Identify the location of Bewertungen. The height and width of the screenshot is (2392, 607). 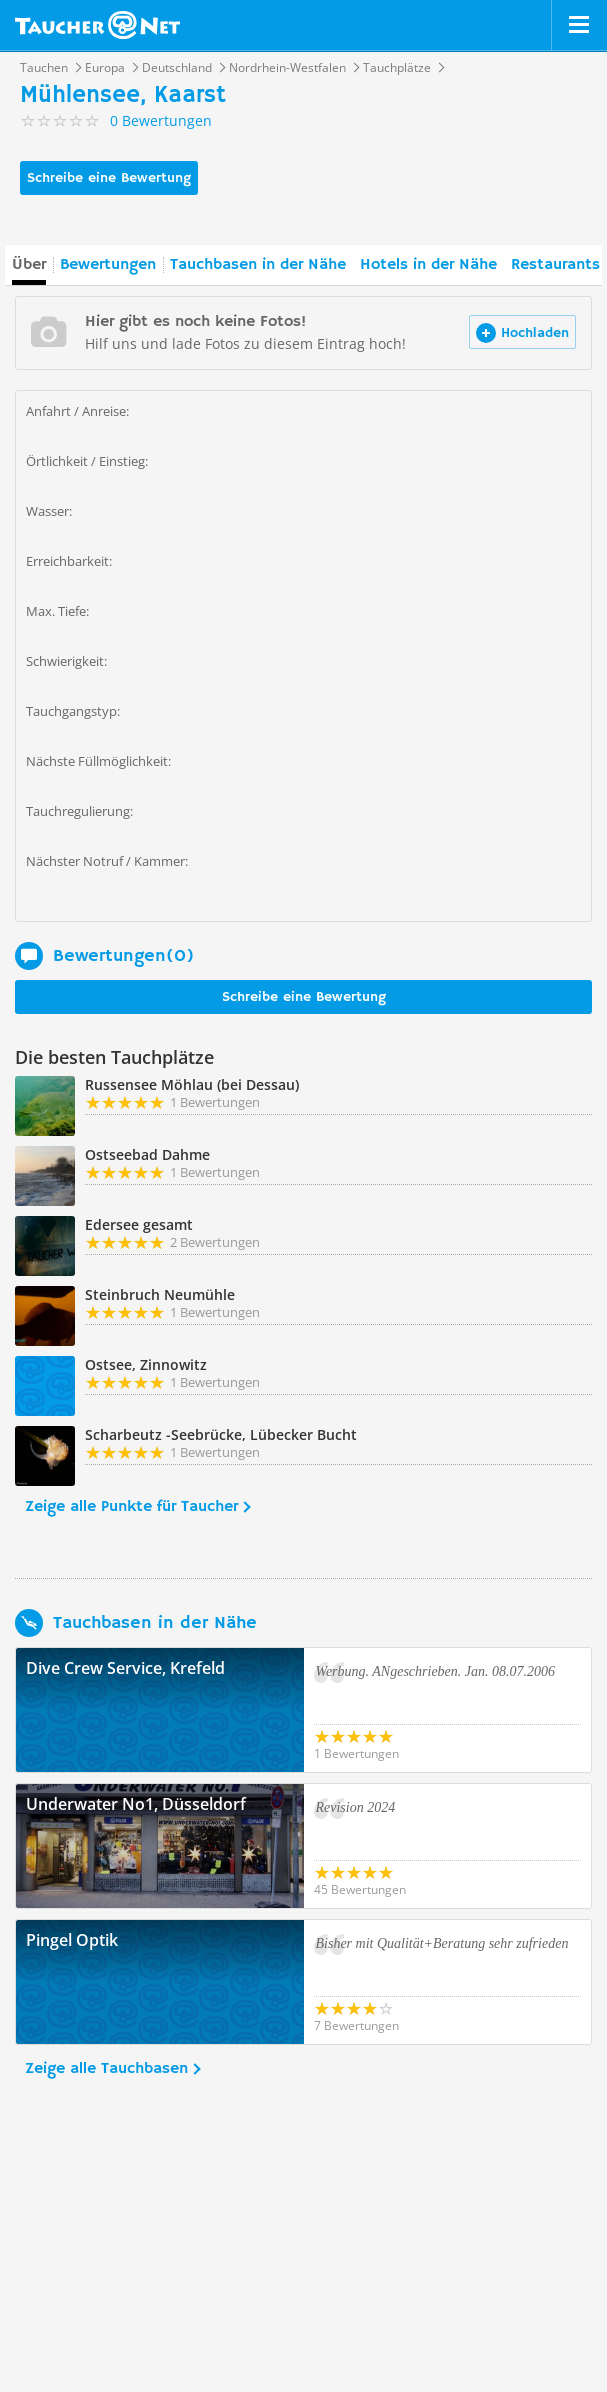
(108, 265).